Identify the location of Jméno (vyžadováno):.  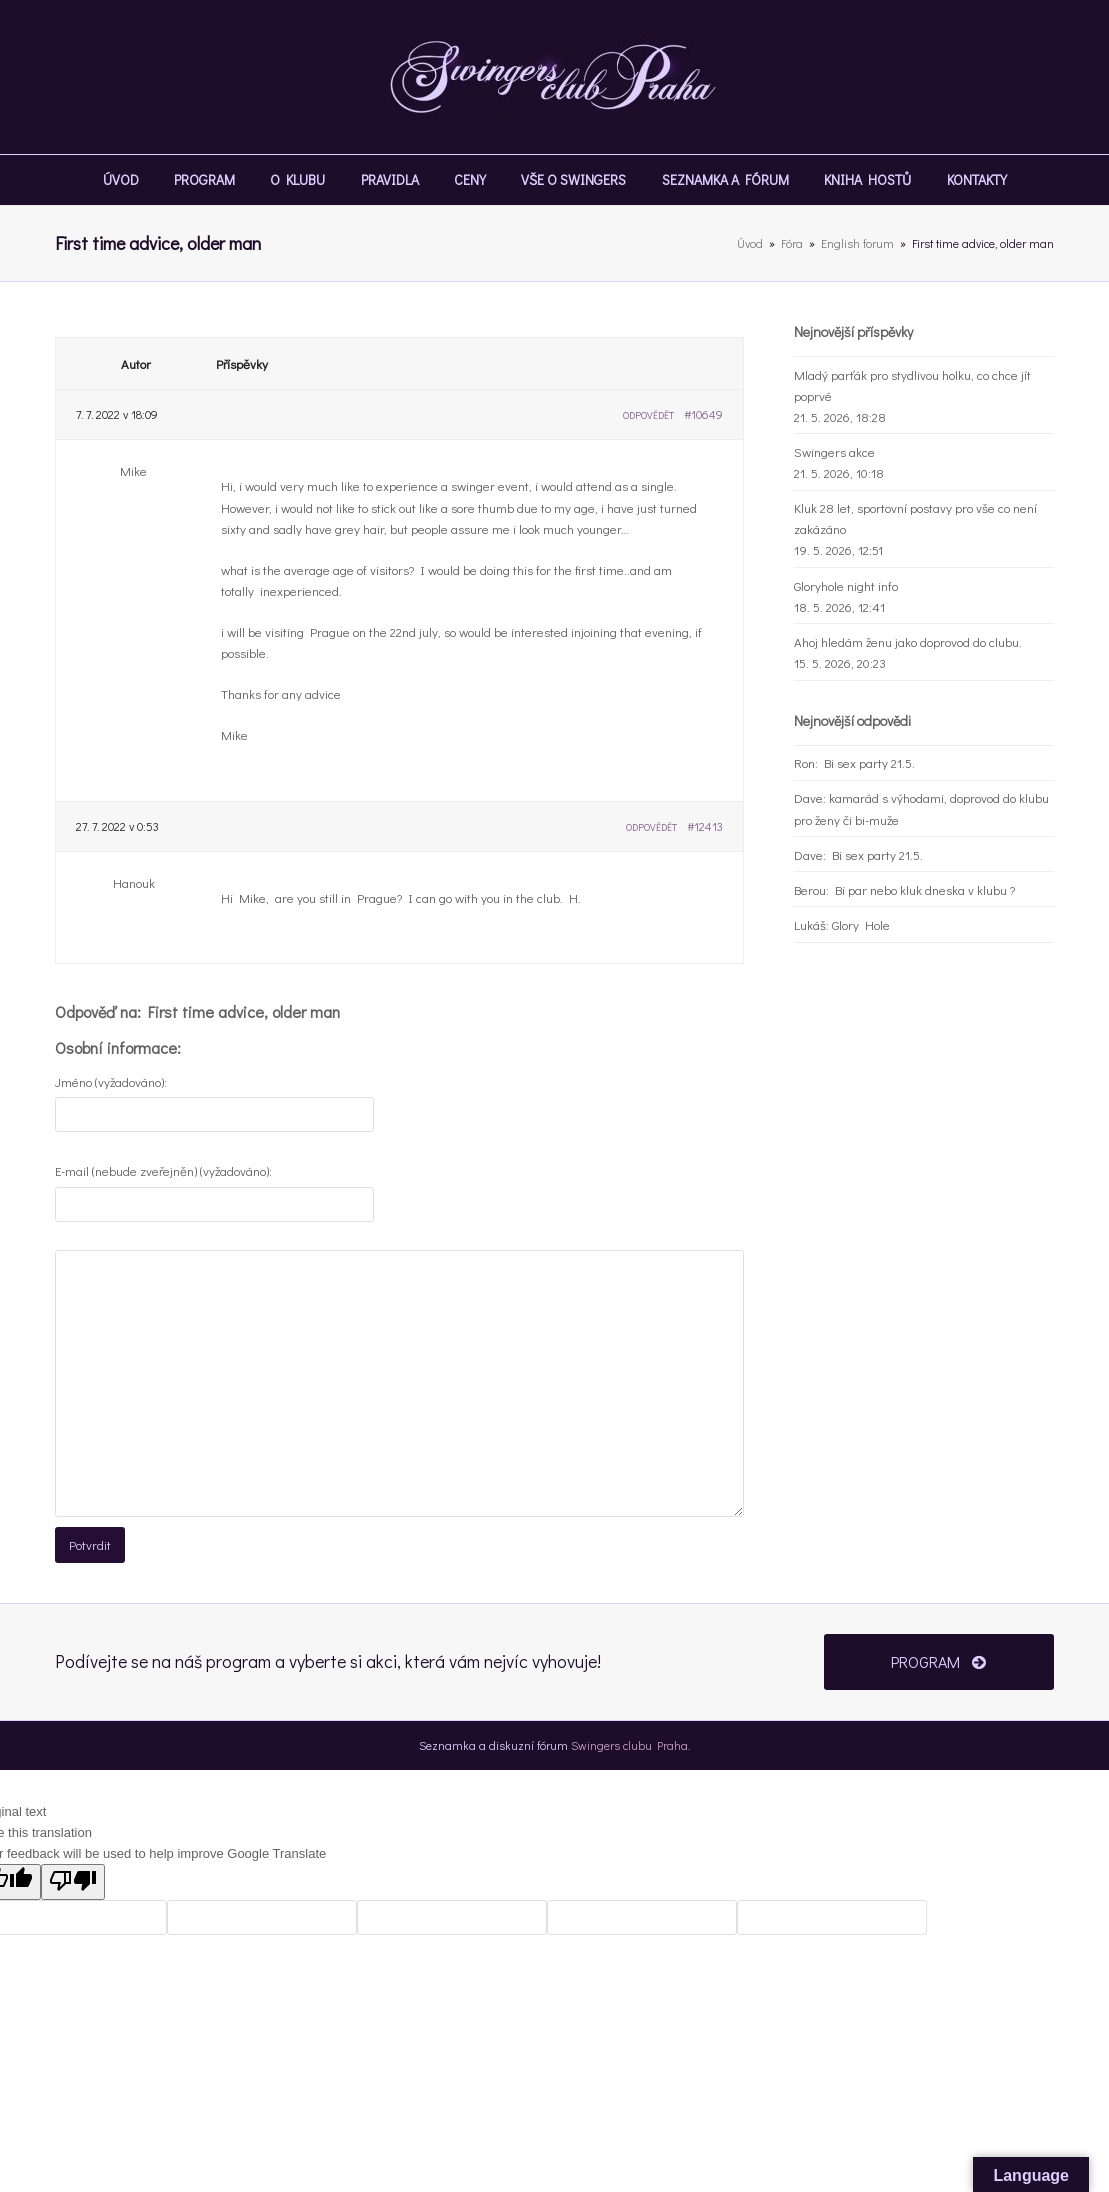
(111, 1081).